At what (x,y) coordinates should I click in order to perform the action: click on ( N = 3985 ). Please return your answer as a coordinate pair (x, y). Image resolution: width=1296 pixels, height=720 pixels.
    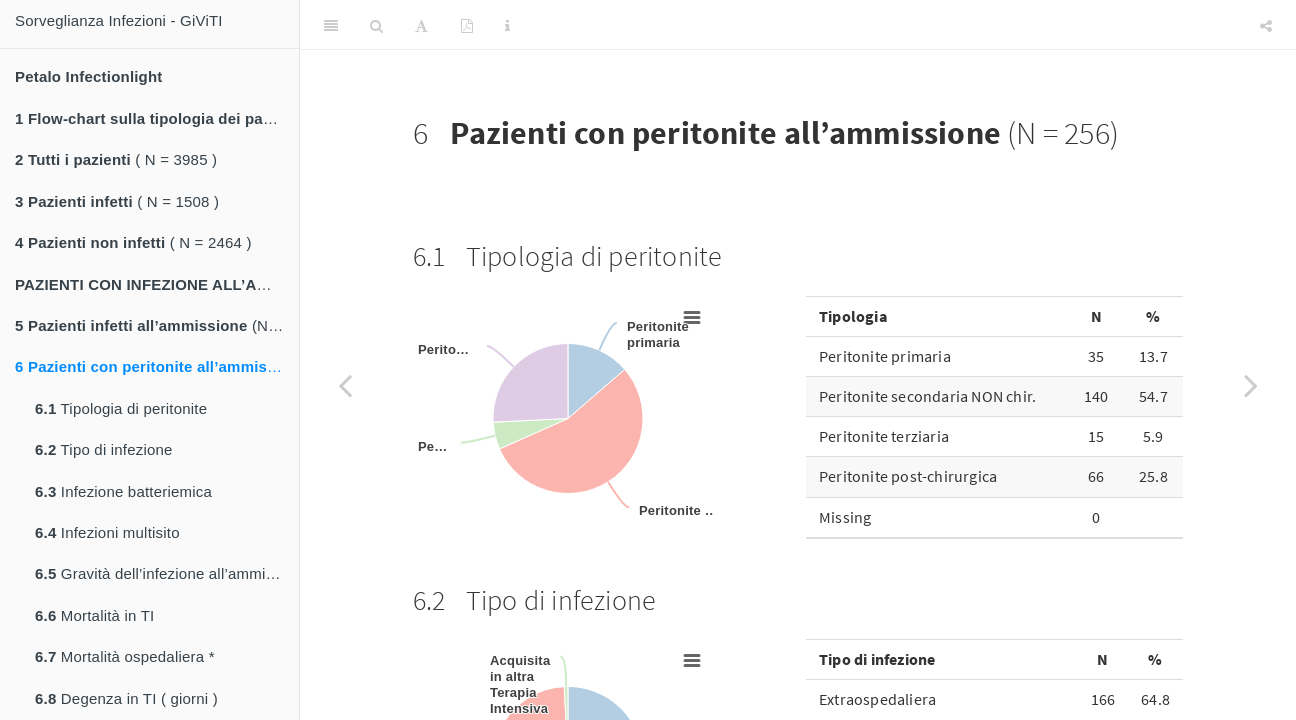
    Looking at the image, I should click on (116, 159).